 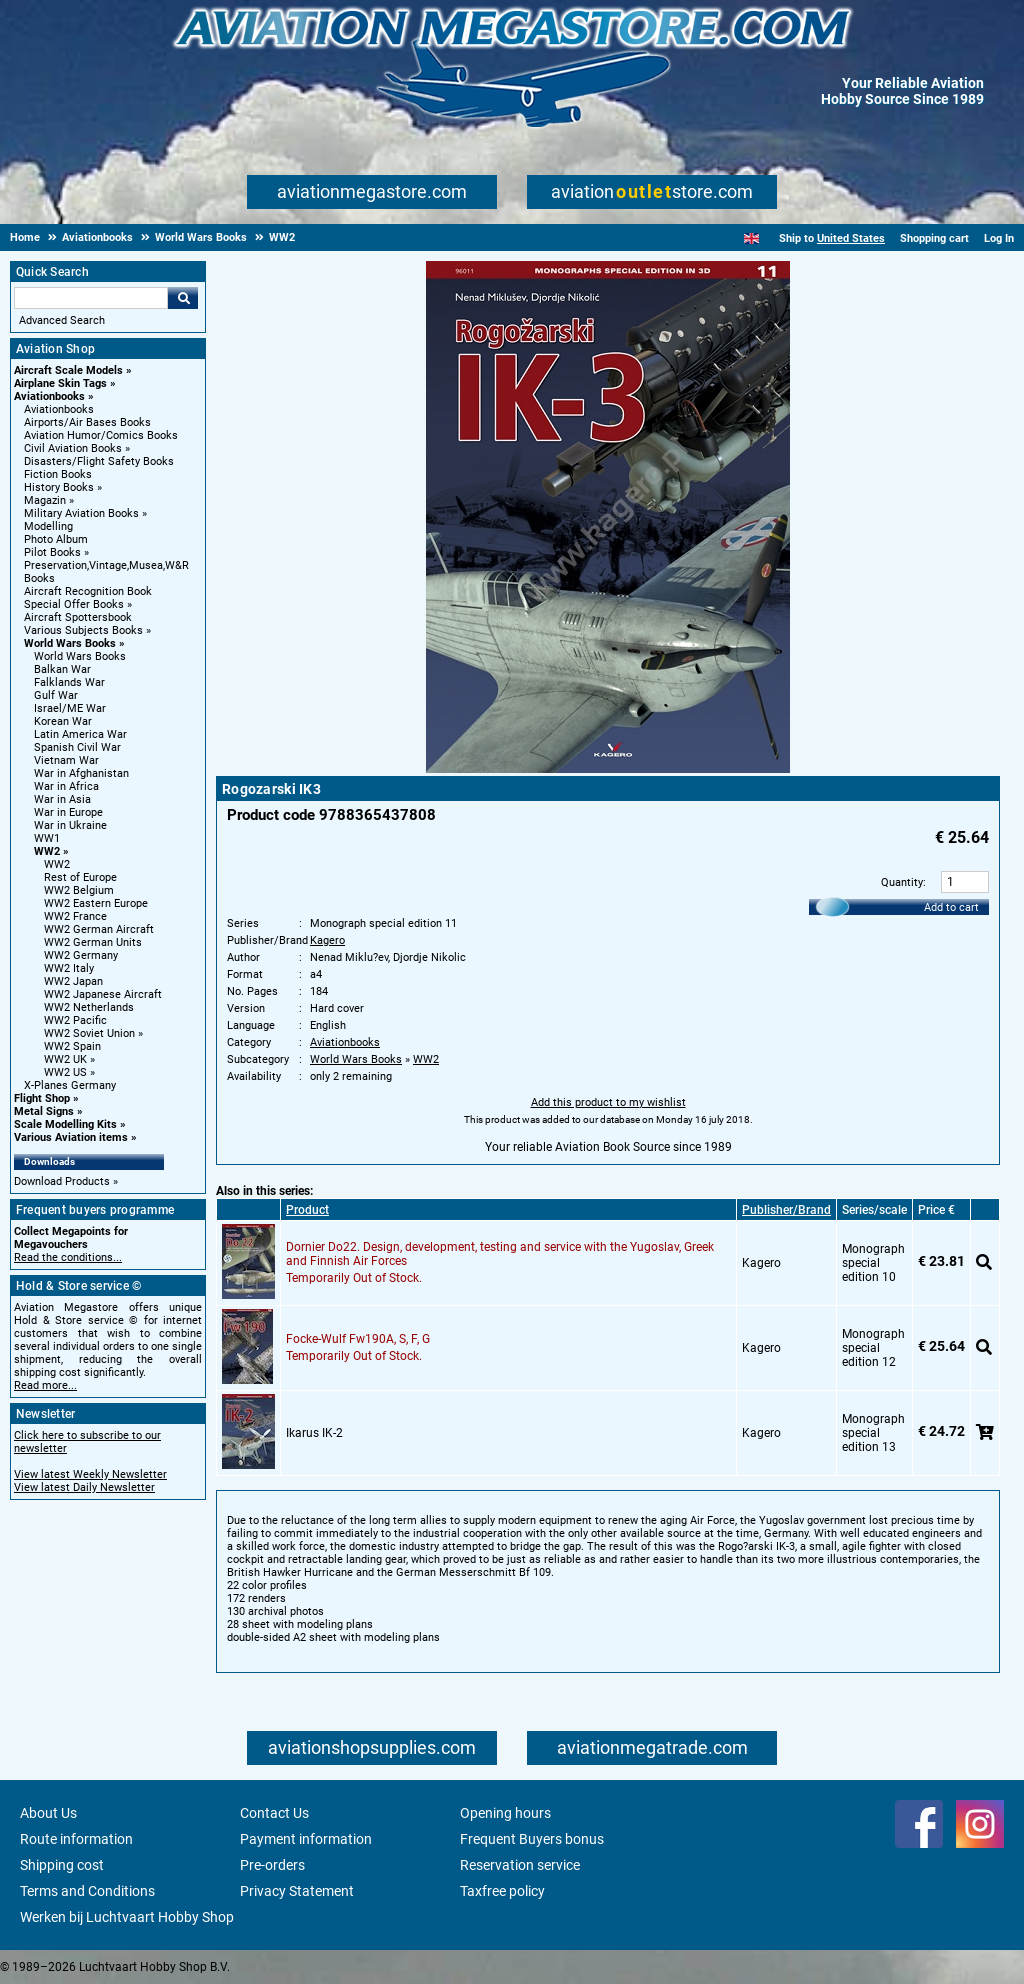 I want to click on Read more..., so click(x=45, y=1385).